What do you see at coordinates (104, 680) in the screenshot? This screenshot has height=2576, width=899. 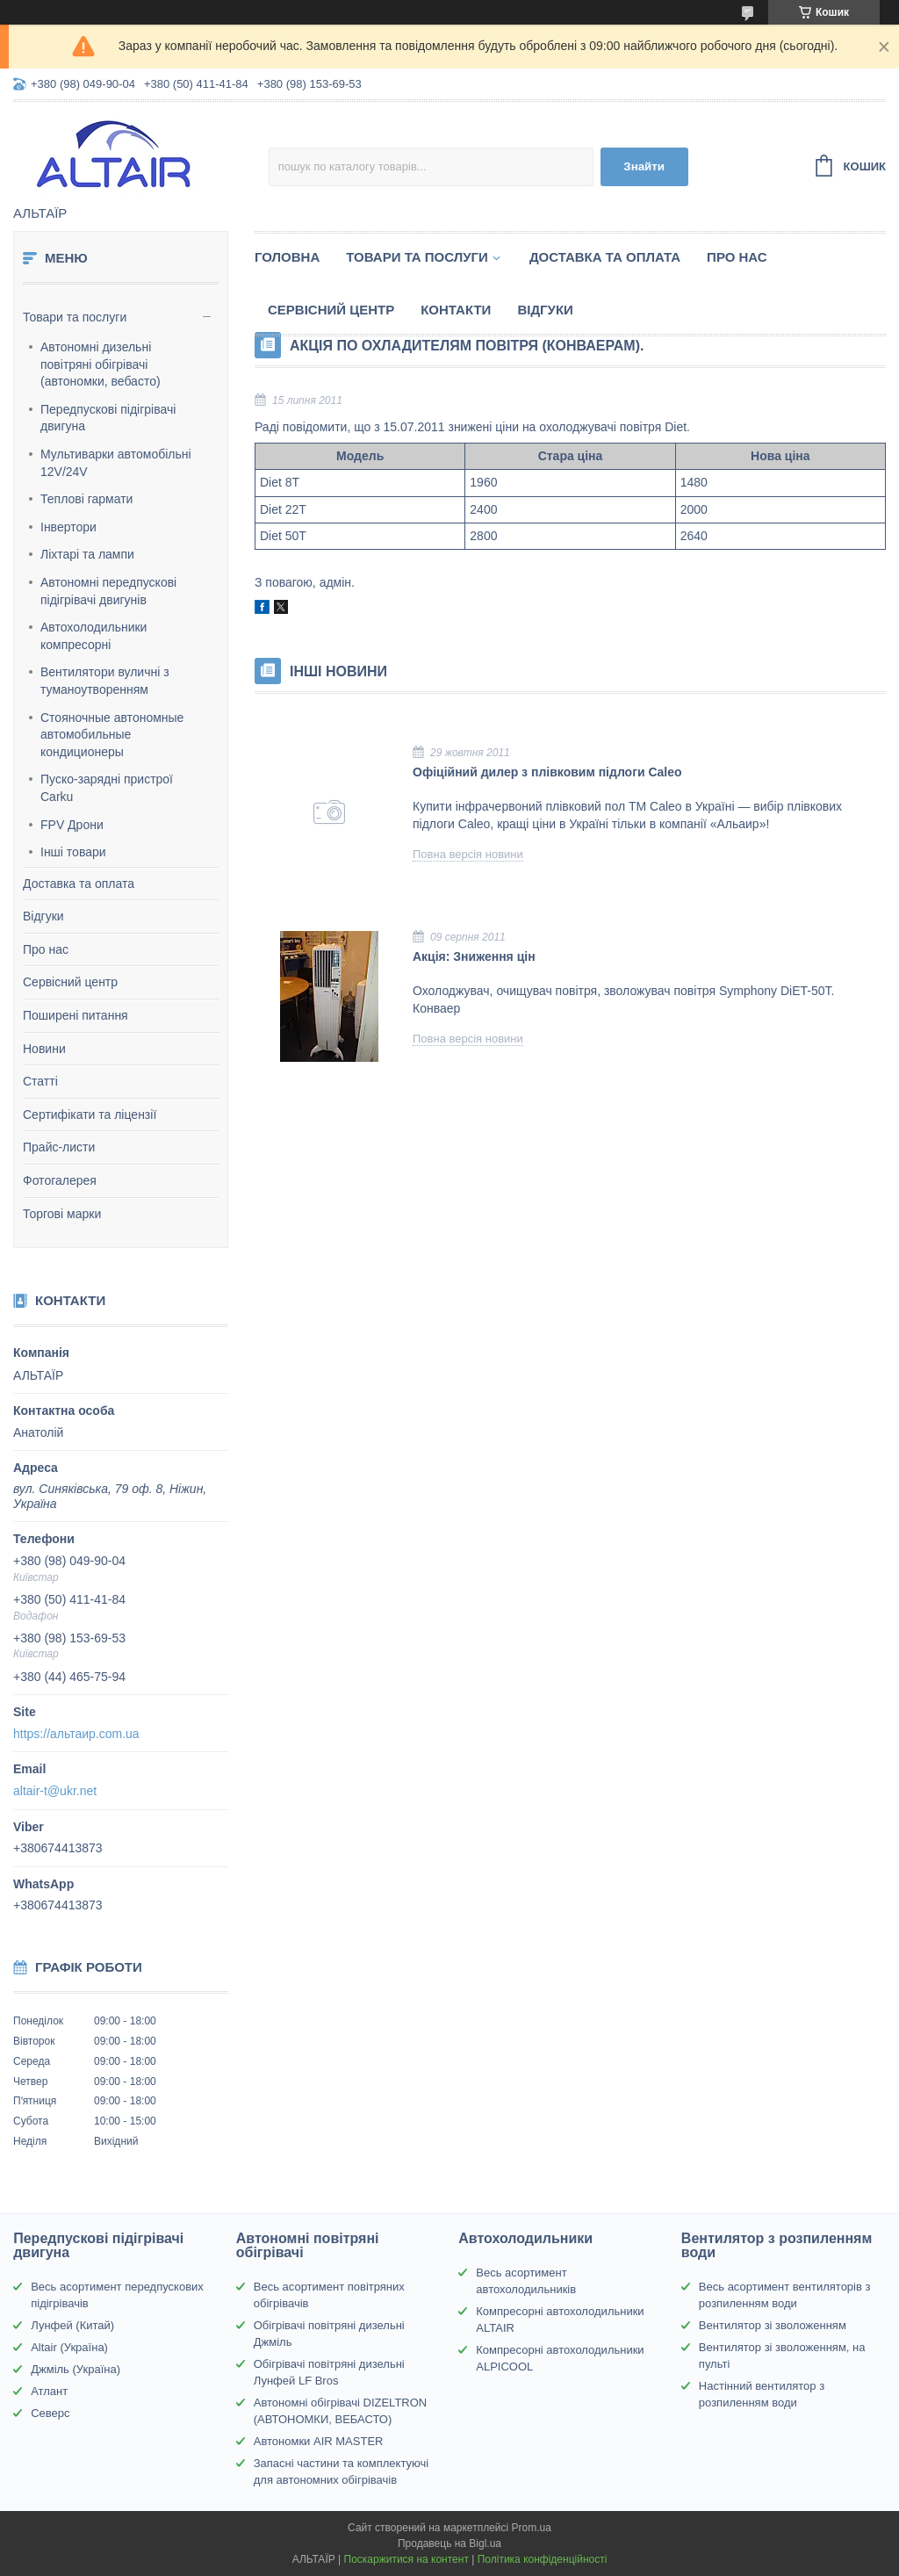 I see `Вентилятори вуличні з туманоутворенням` at bounding box center [104, 680].